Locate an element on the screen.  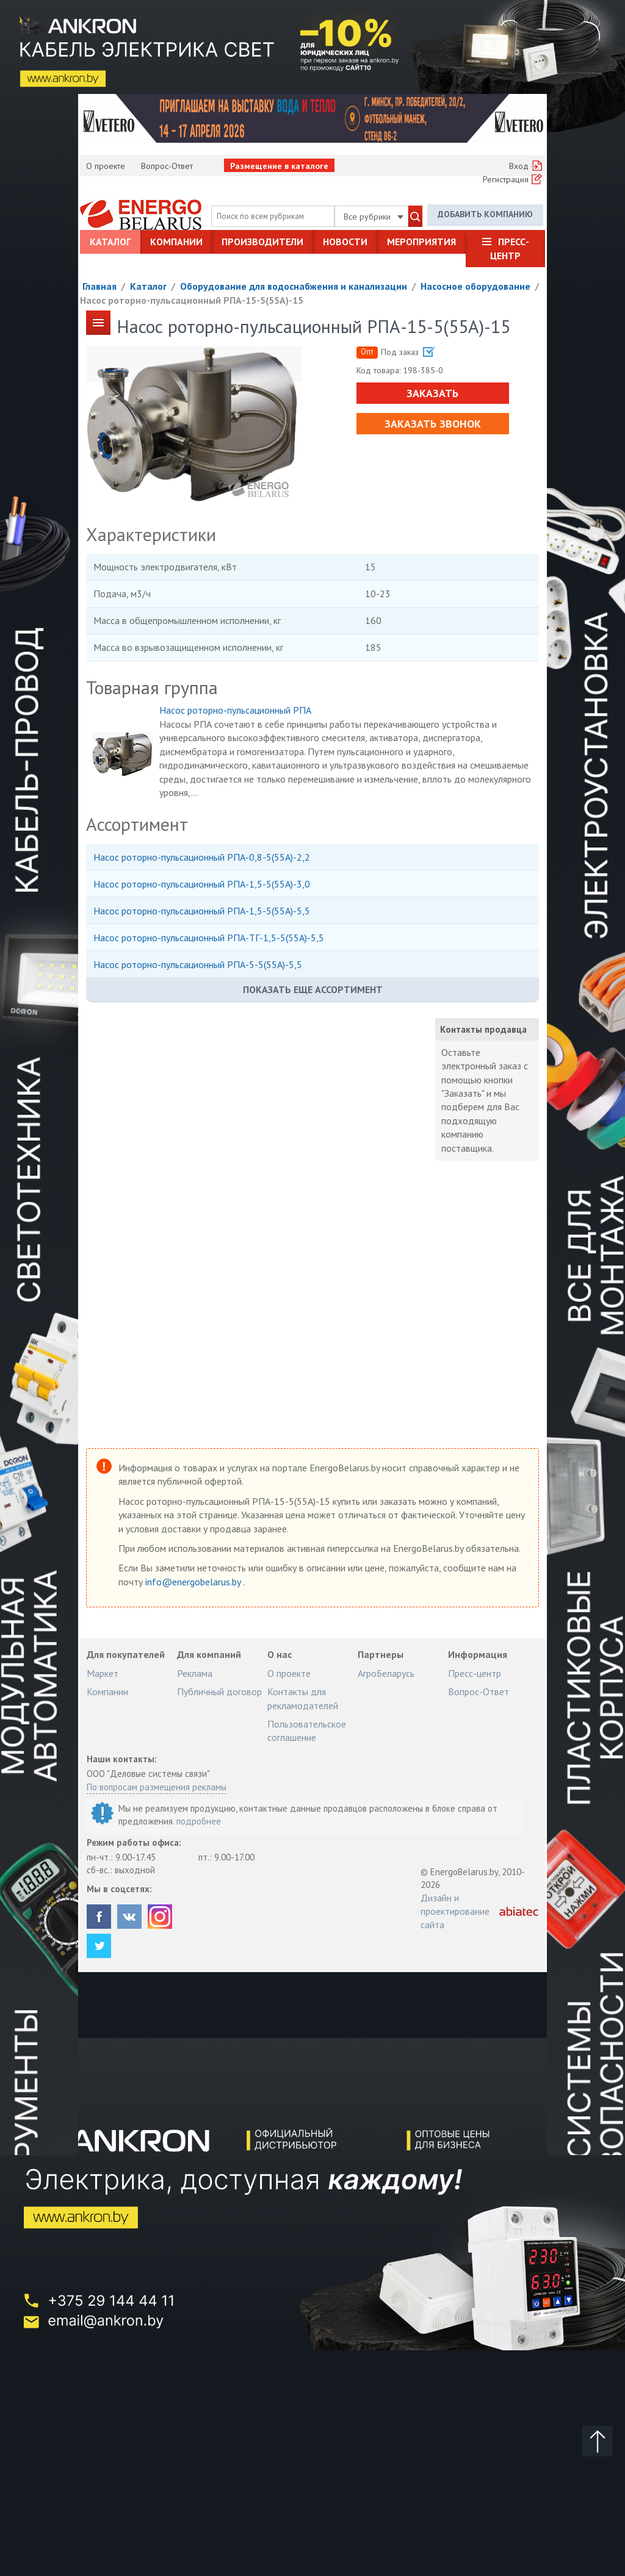
Заказать is located at coordinates (432, 393).